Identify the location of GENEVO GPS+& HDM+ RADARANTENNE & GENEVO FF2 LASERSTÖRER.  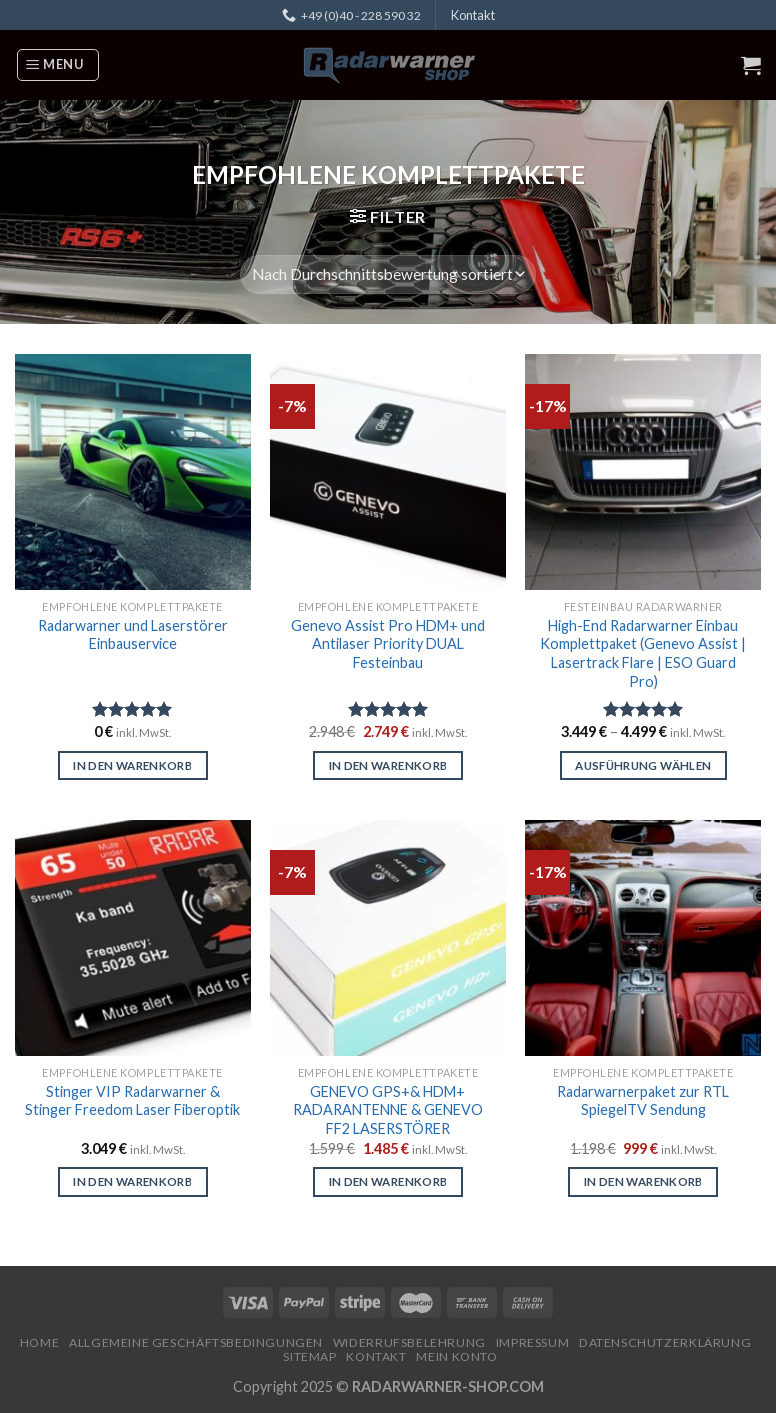
(388, 1110).